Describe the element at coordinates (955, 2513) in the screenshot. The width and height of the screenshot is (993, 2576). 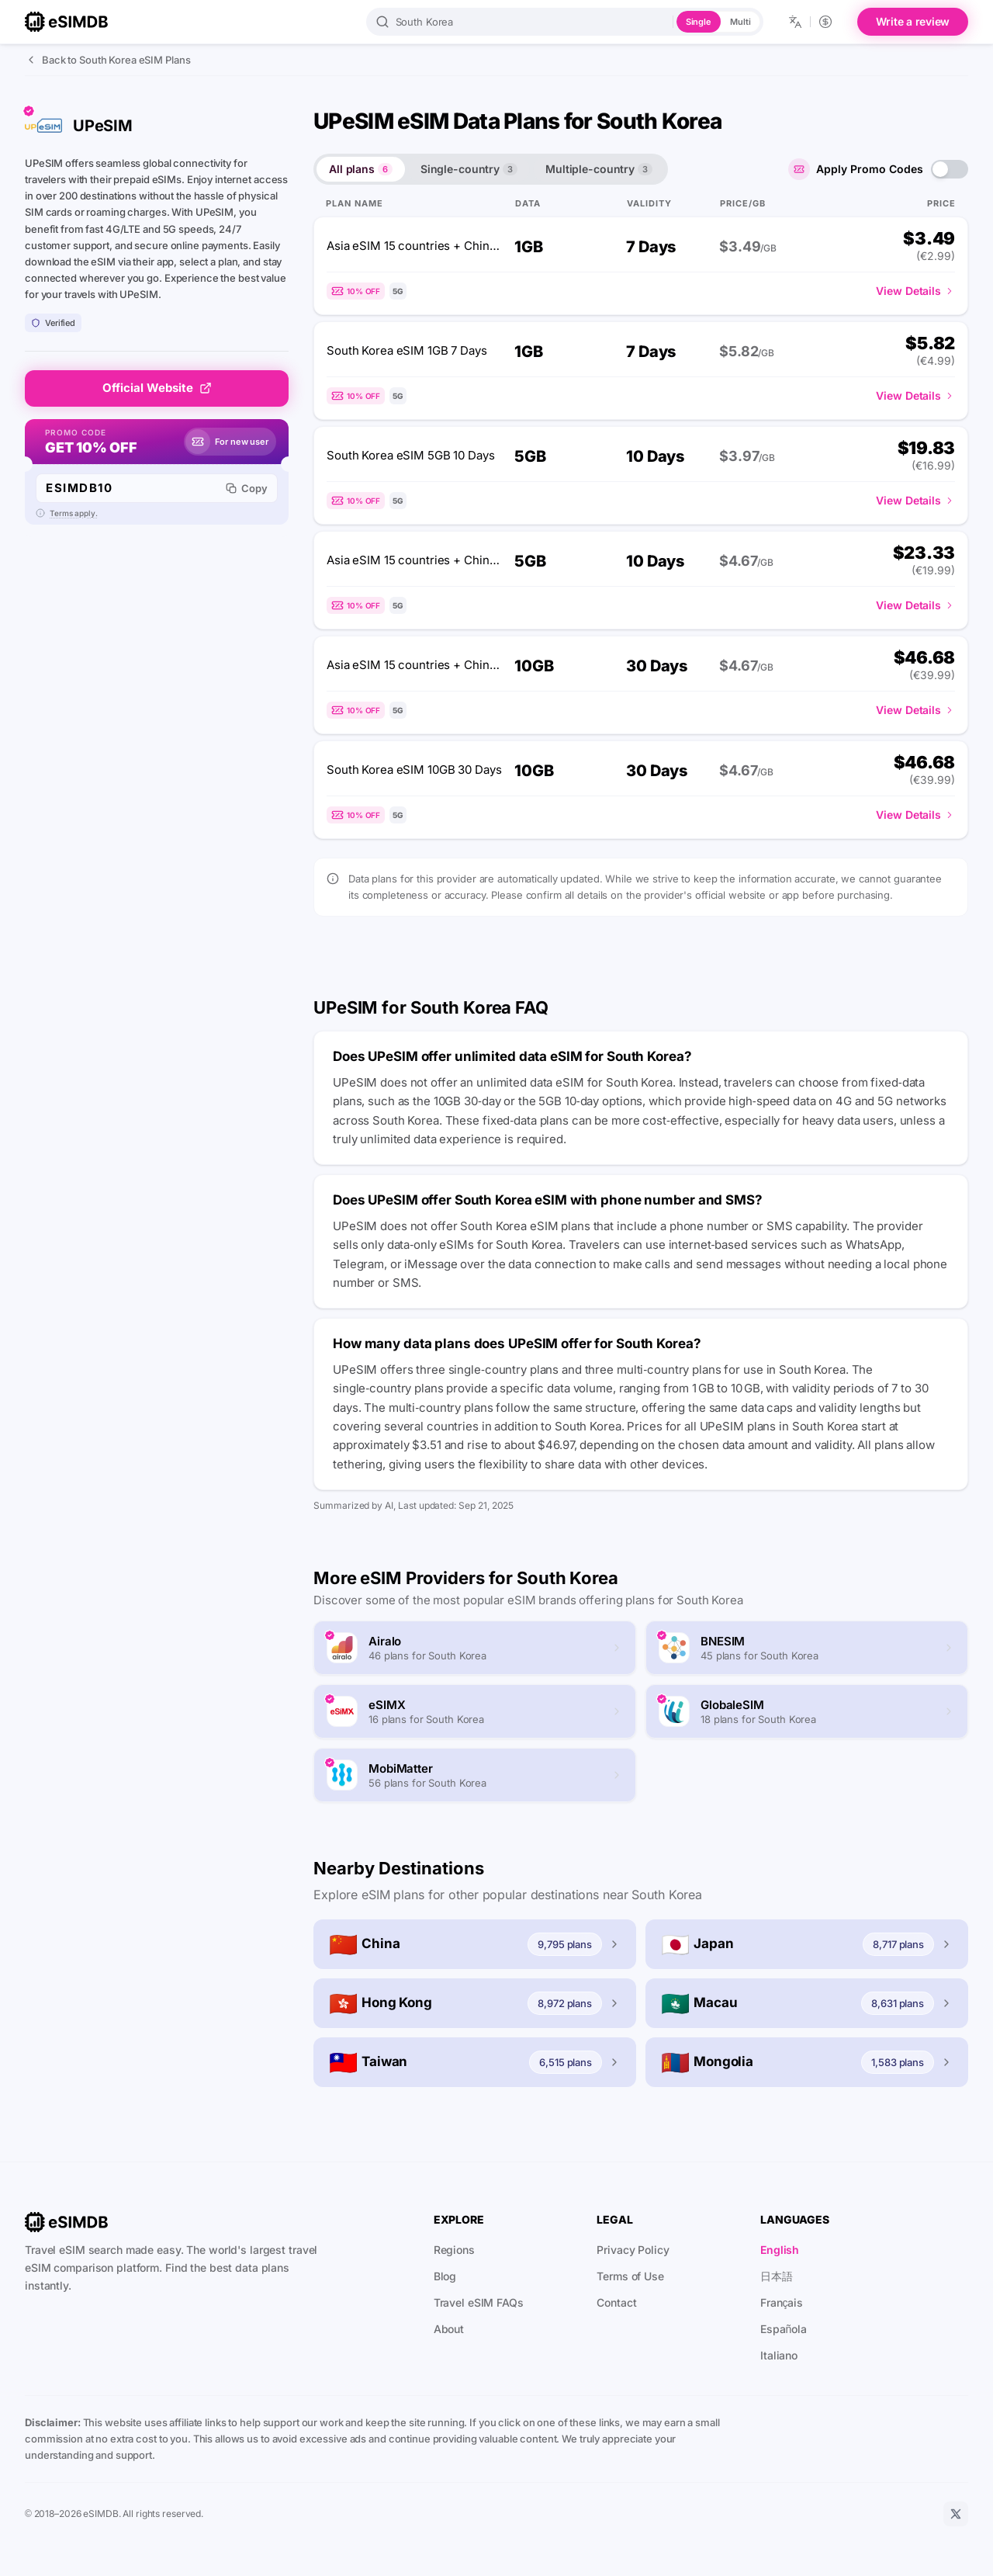
I see `[X]` at that location.